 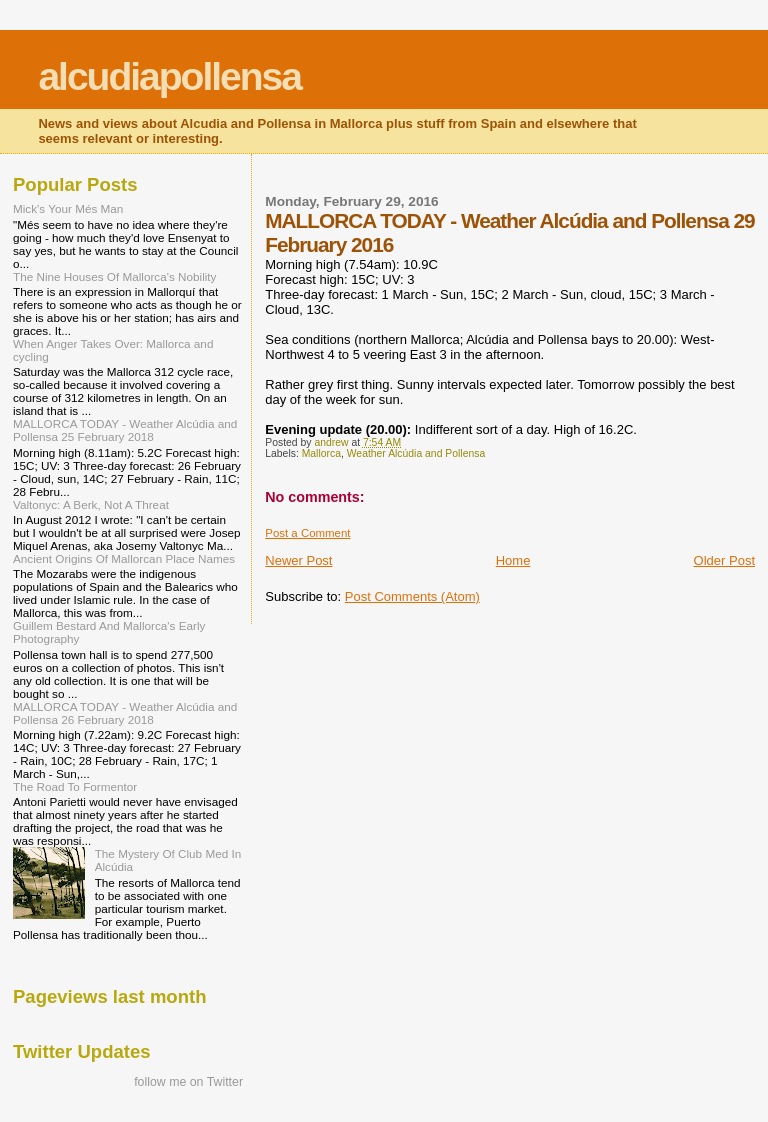 I want to click on MALLORCA TODAY - Weather Alcúdia and Pollensa 25 February 2018, so click(x=125, y=430).